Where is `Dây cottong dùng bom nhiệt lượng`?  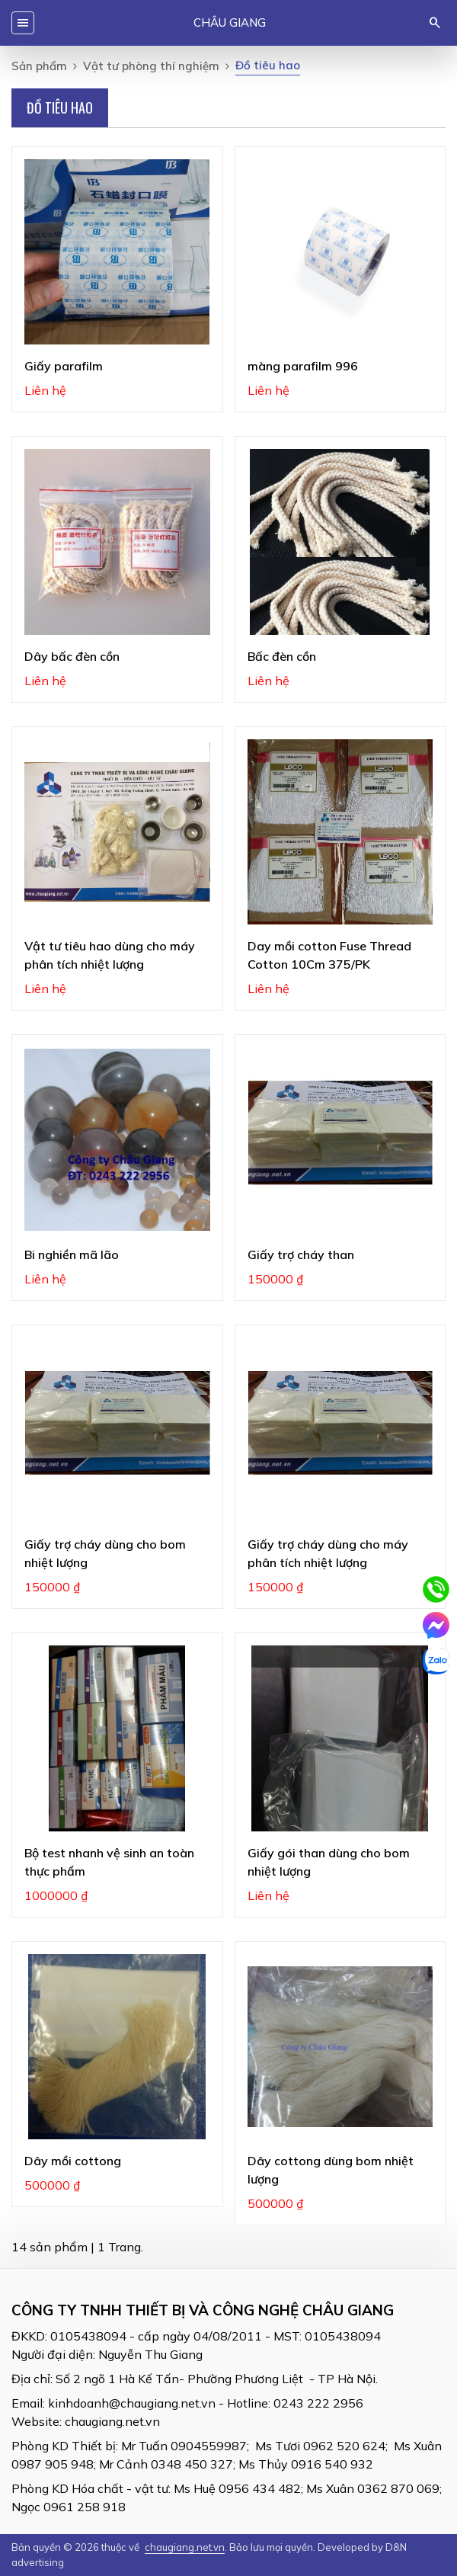 Dây cottong dùng bom nhiệt lượng is located at coordinates (331, 2170).